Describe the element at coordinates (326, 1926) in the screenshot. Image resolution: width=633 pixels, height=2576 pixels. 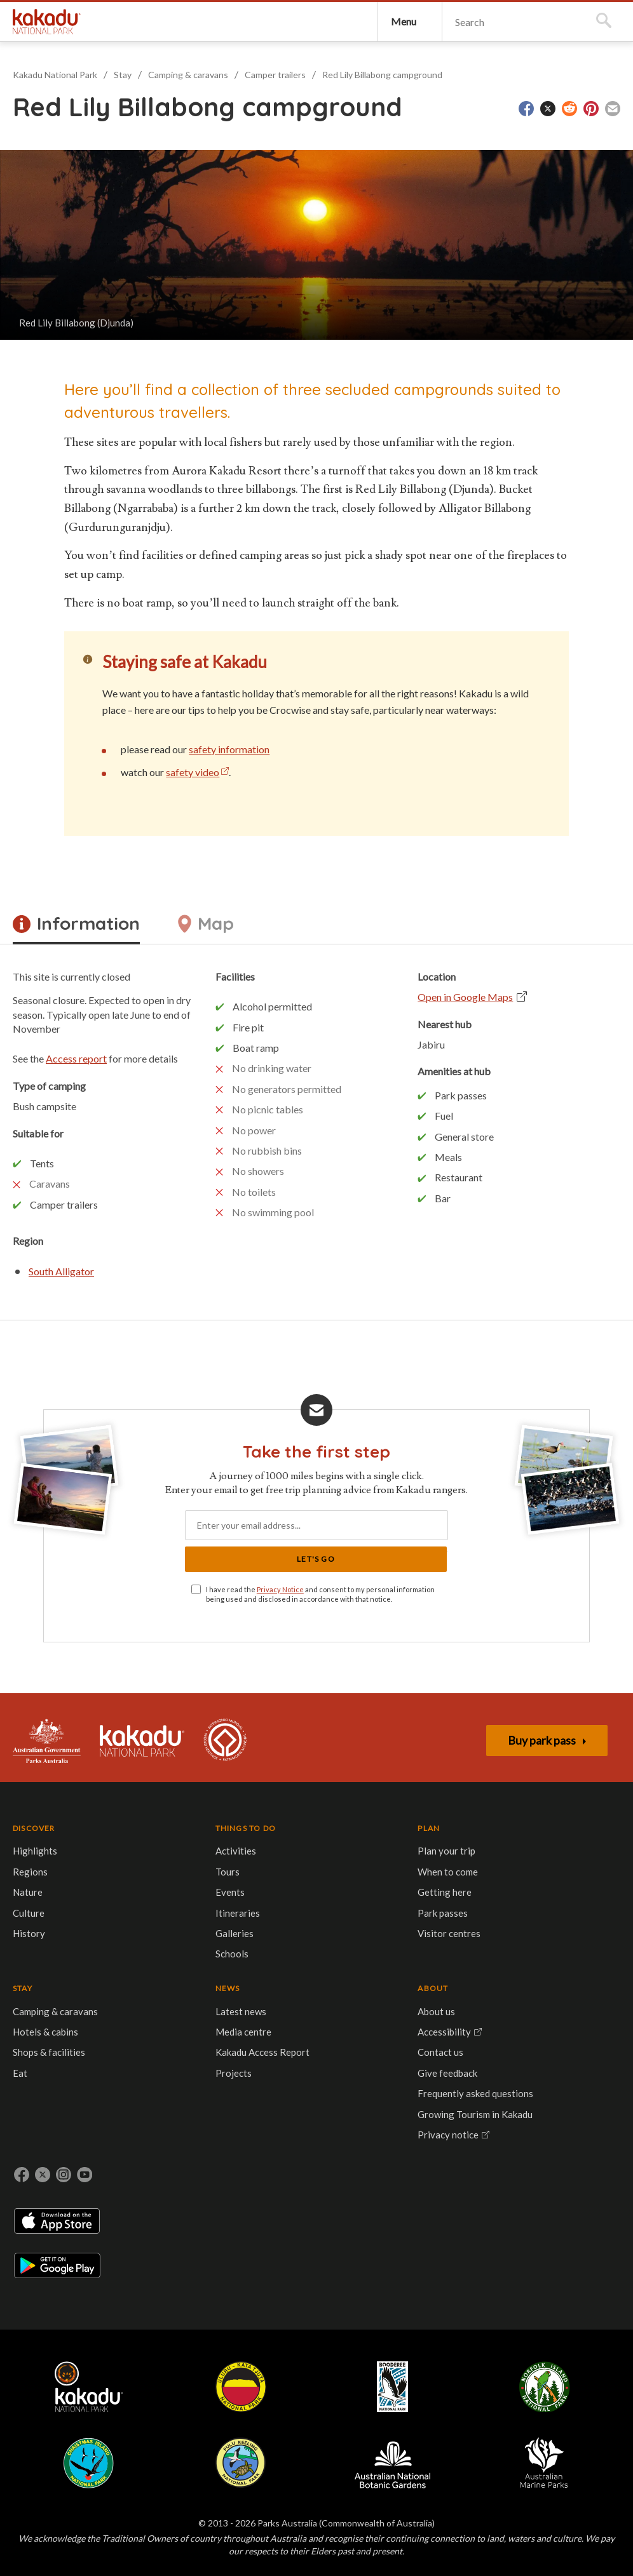
I see `Media centre` at that location.